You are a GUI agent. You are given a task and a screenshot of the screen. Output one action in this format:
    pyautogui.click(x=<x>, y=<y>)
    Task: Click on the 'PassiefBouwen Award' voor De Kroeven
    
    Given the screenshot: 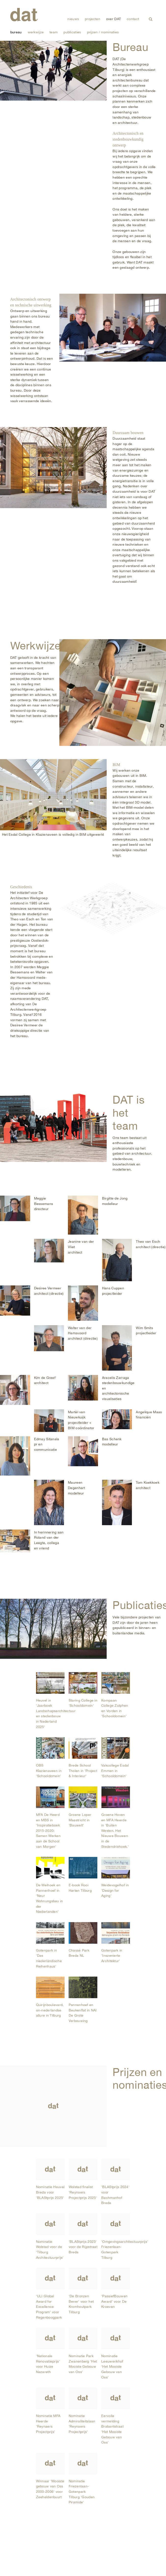 What is the action you would take?
    pyautogui.click(x=114, y=2301)
    